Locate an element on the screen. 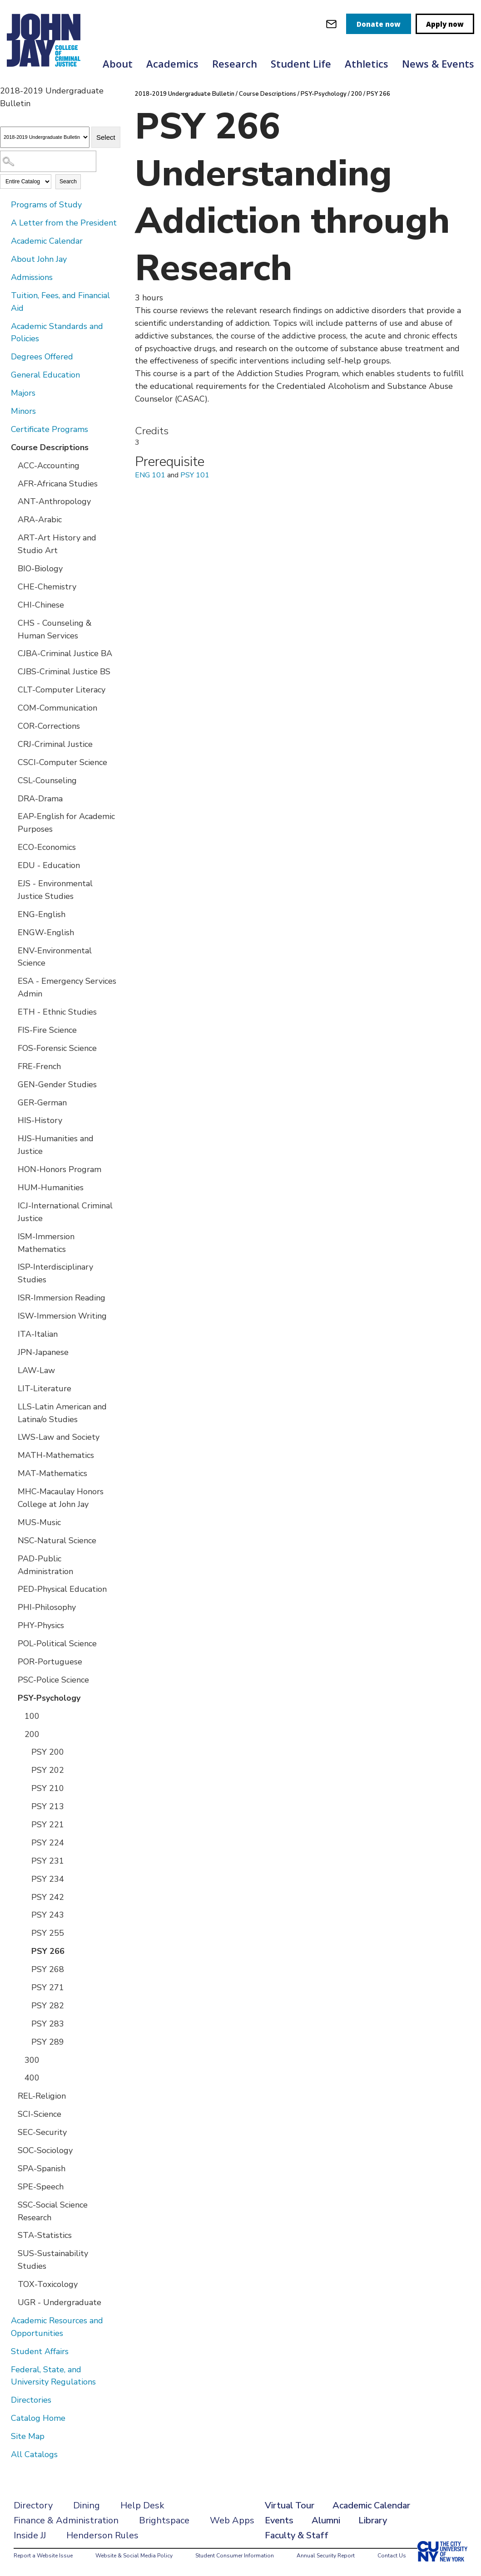 Image resolution: width=481 pixels, height=2576 pixels. ECO-Economics is located at coordinates (47, 847).